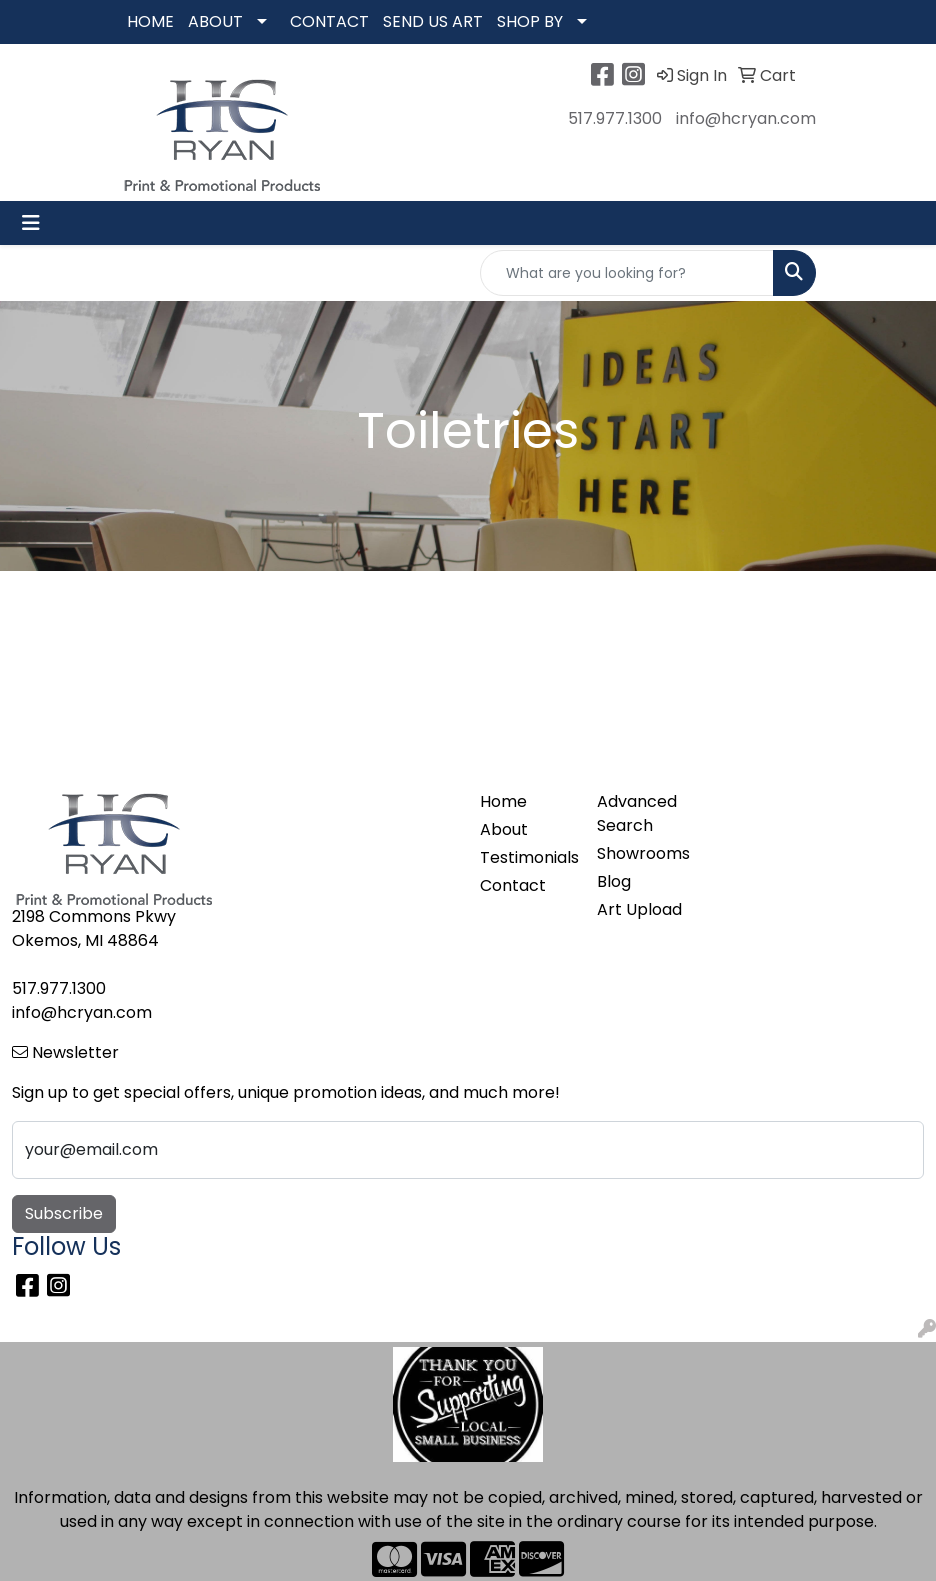  What do you see at coordinates (64, 1213) in the screenshot?
I see `Subscribe` at bounding box center [64, 1213].